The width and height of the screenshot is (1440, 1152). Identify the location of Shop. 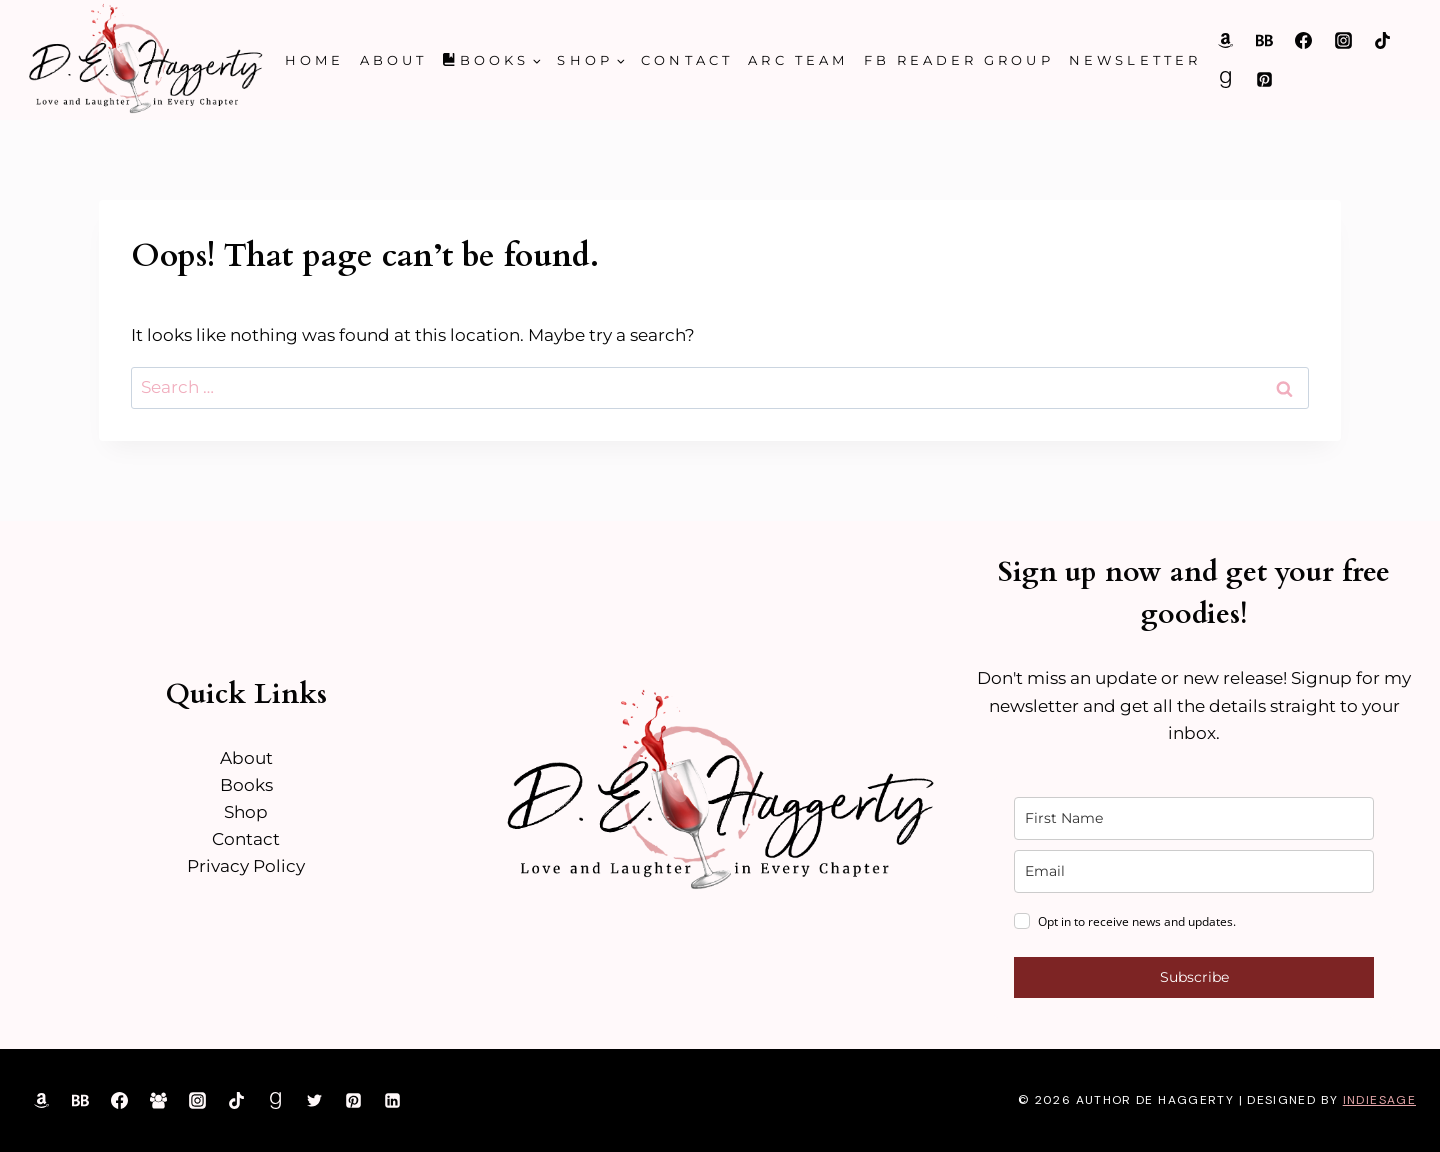
(246, 812).